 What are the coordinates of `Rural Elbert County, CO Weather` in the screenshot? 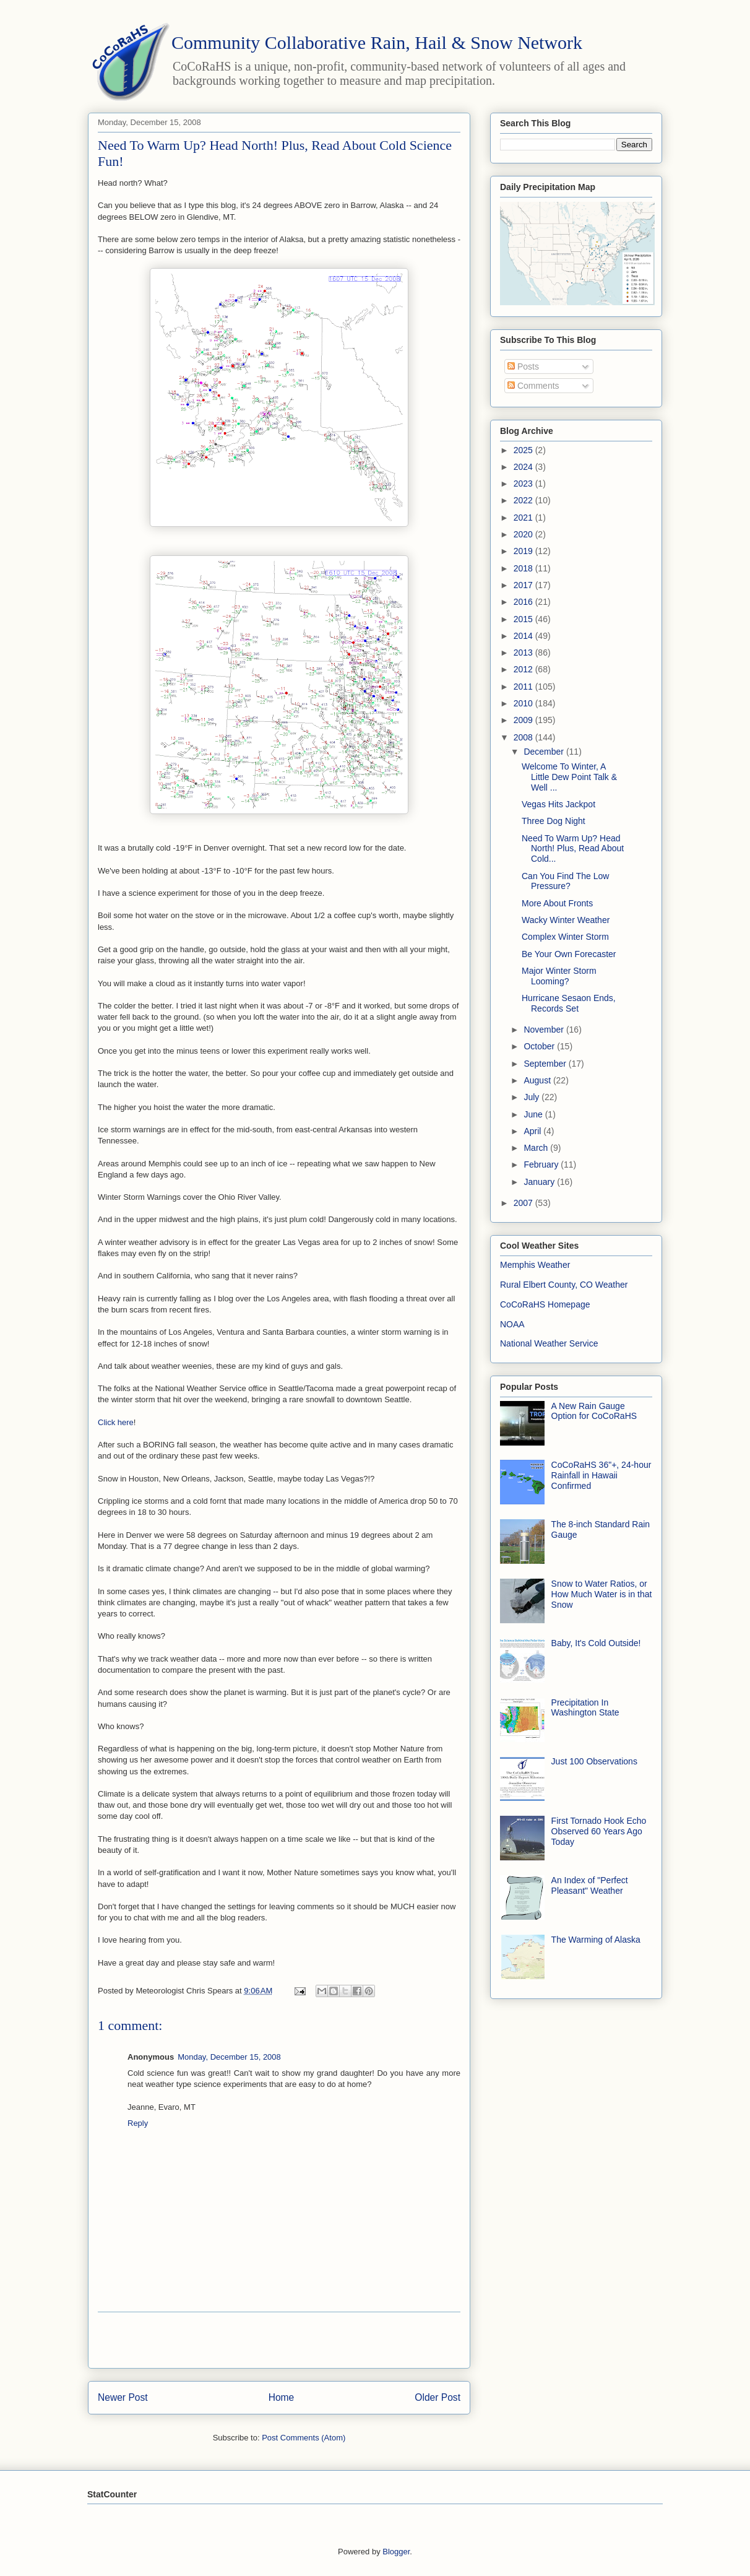 It's located at (563, 1285).